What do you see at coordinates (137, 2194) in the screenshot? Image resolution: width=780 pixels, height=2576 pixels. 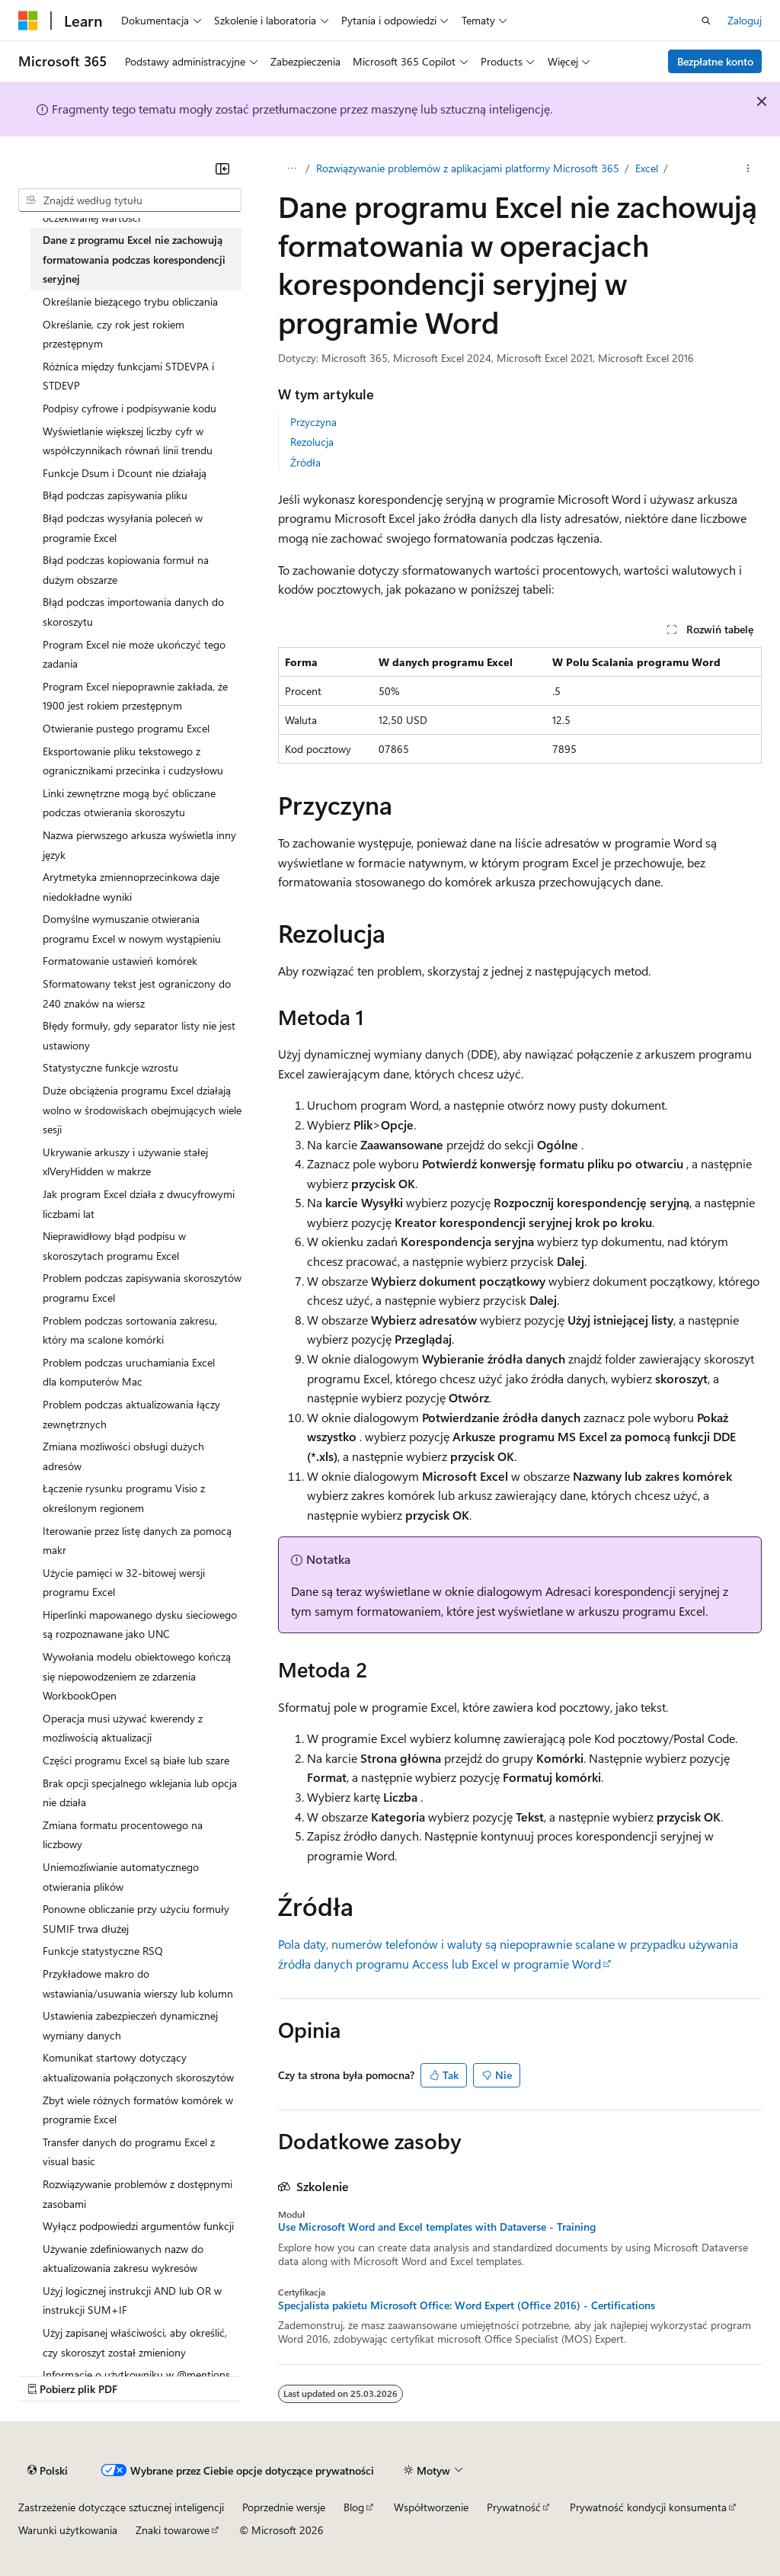 I see `Rozwiązywanie problemów z dostępnymi zasobami [treeitem]` at bounding box center [137, 2194].